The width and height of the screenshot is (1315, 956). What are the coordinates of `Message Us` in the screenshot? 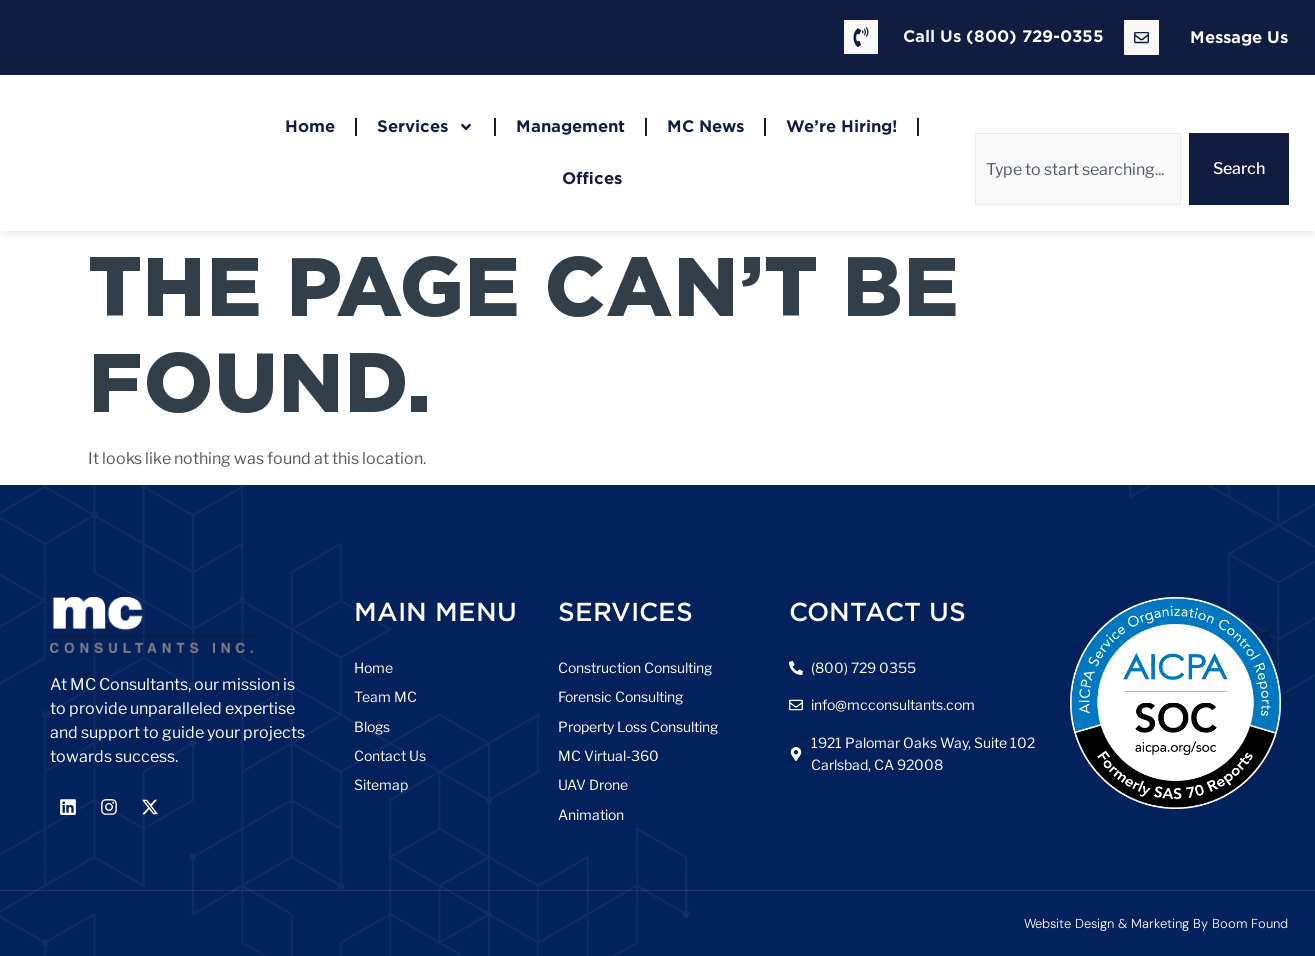 It's located at (1239, 37).